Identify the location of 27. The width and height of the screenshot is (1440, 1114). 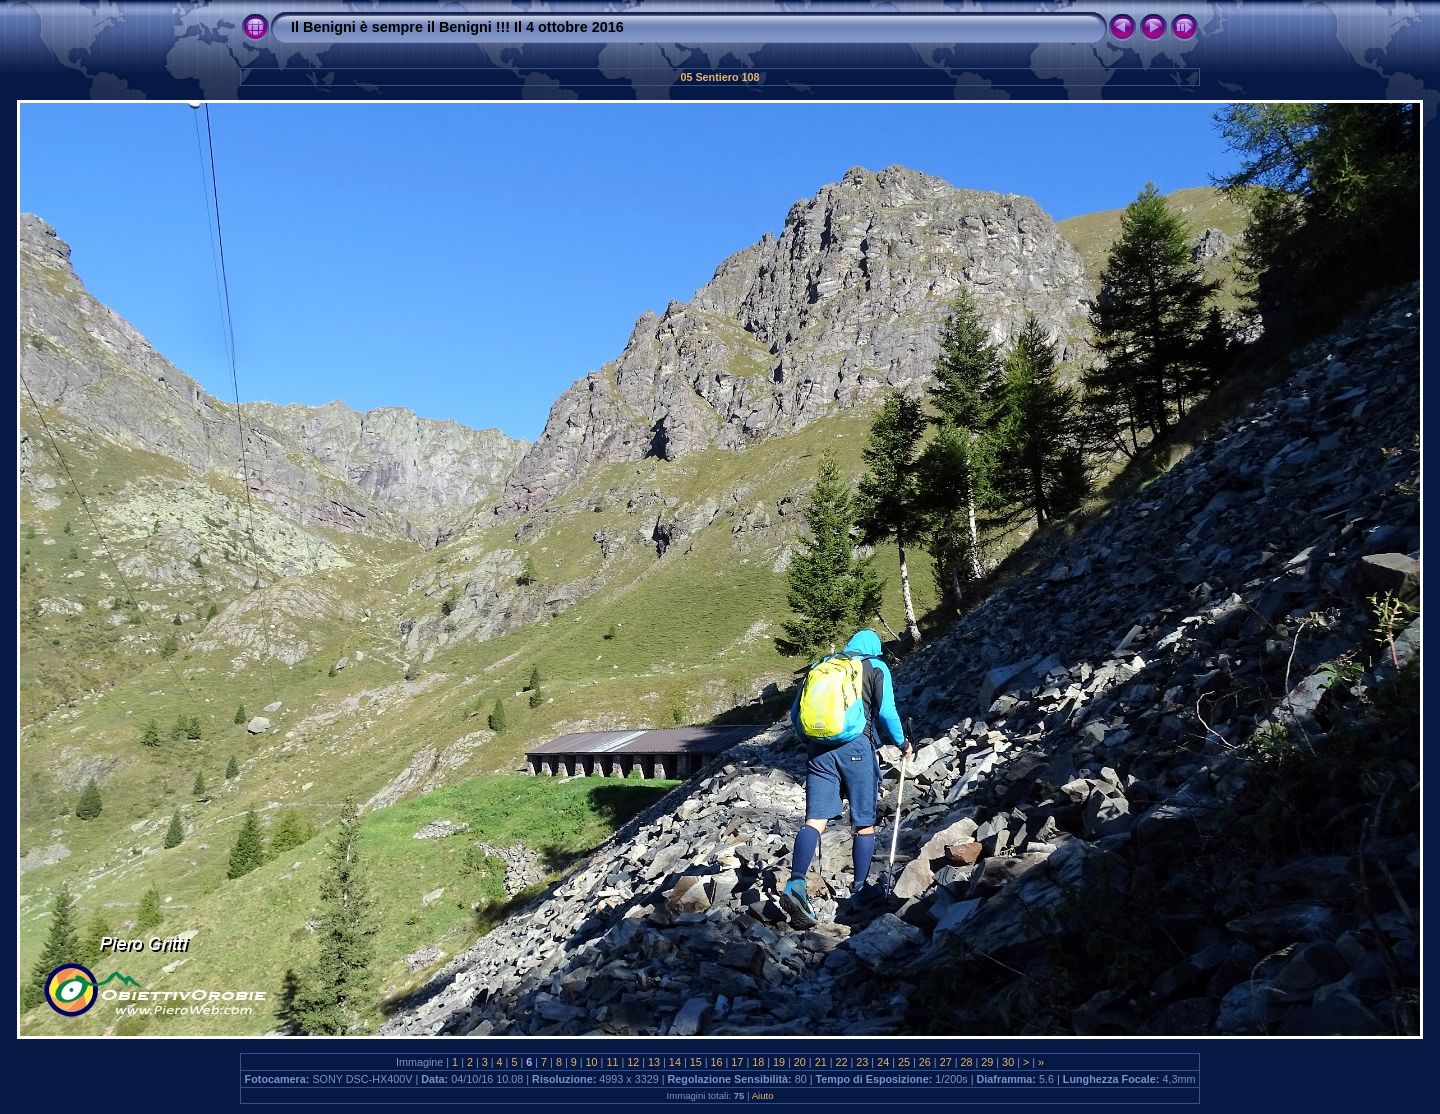
(946, 1062).